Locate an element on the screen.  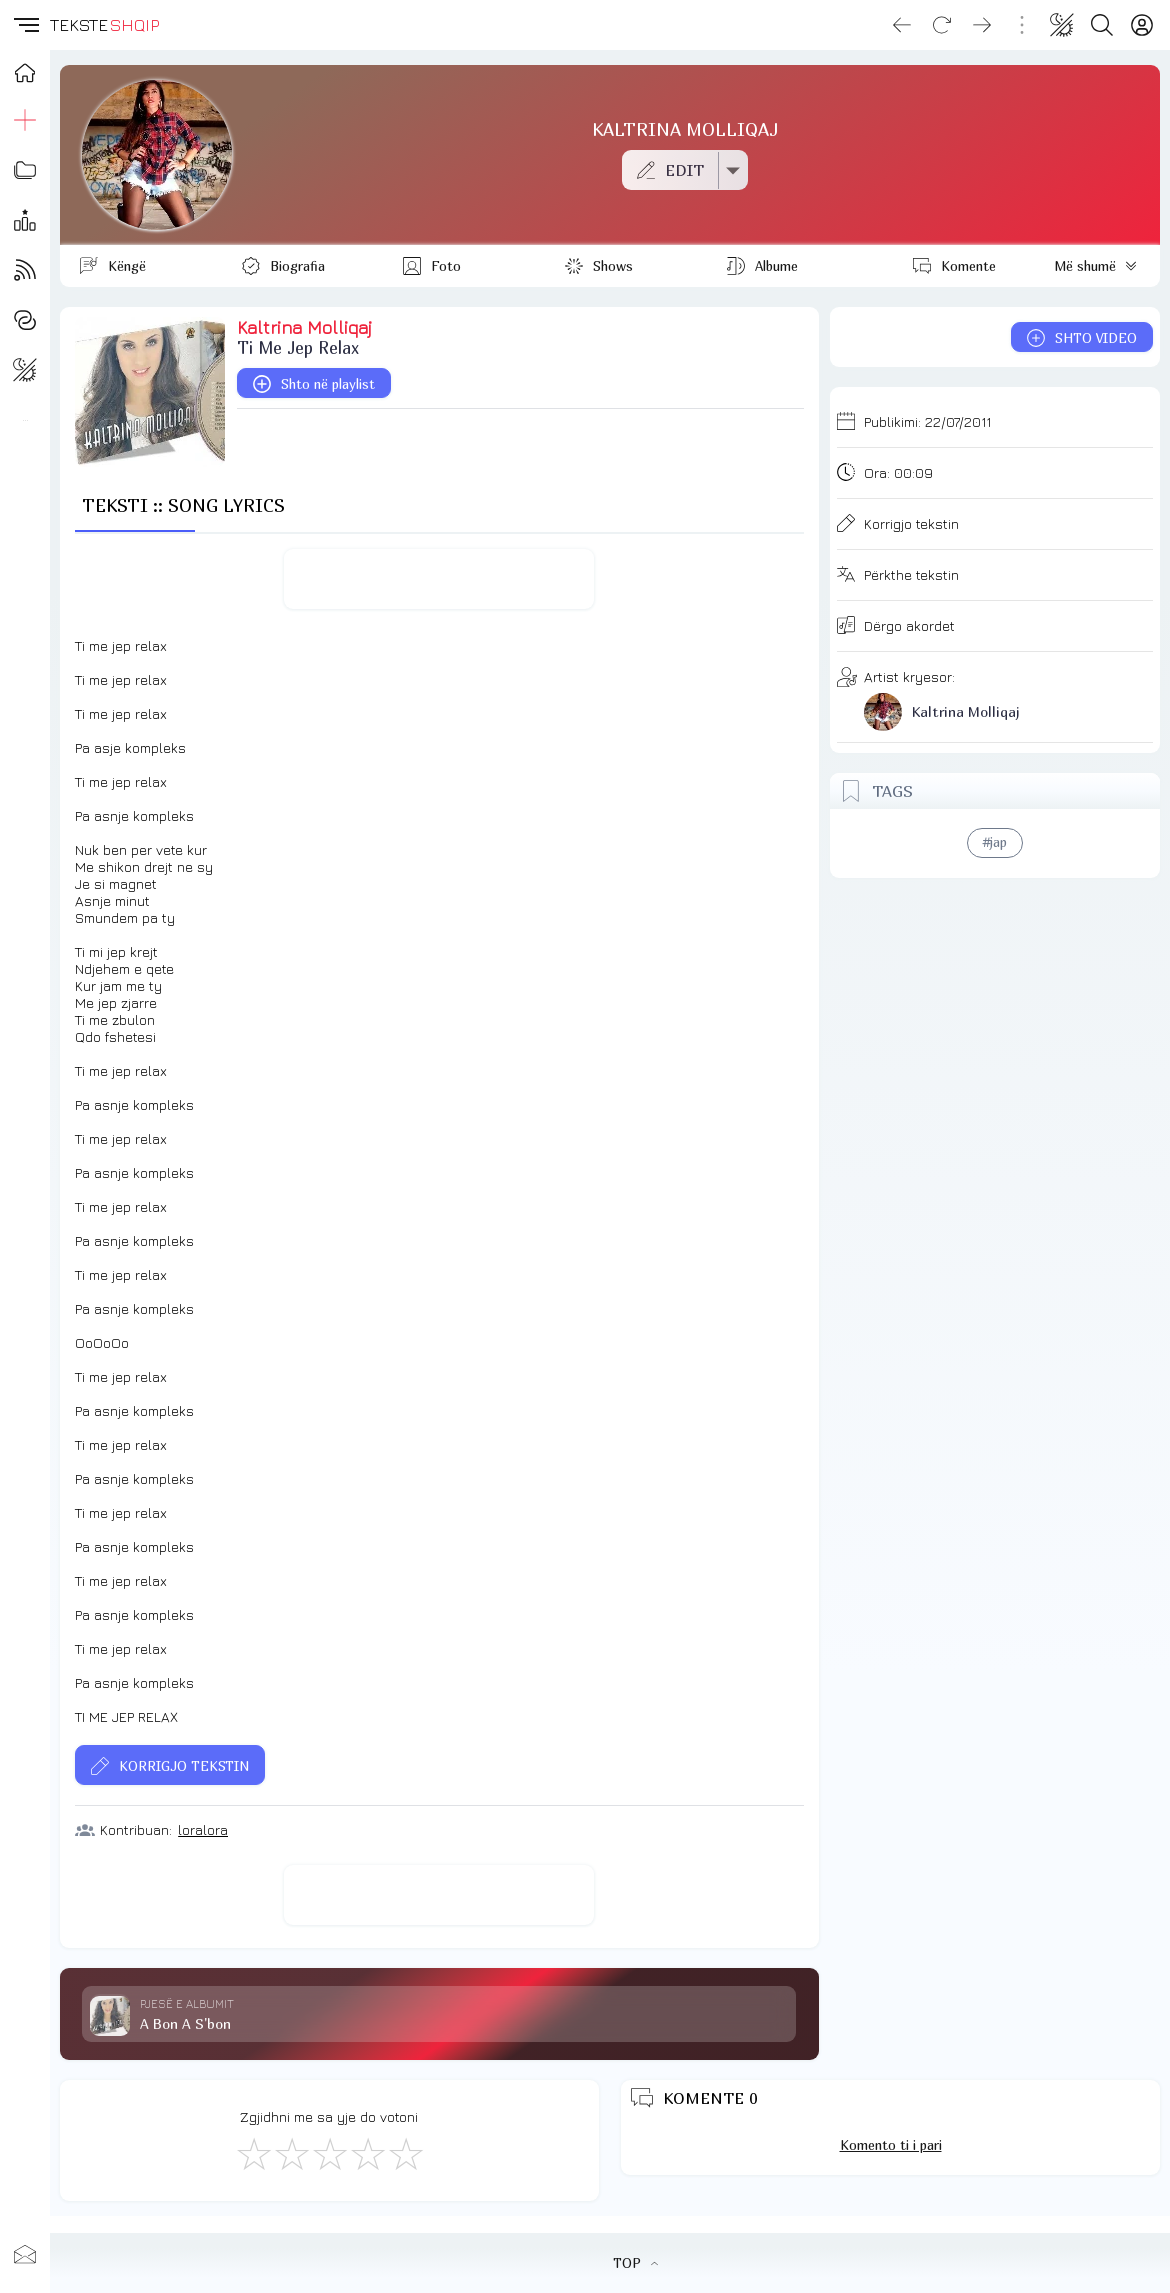
[S'më Pëlqen] is located at coordinates (253, 2153).